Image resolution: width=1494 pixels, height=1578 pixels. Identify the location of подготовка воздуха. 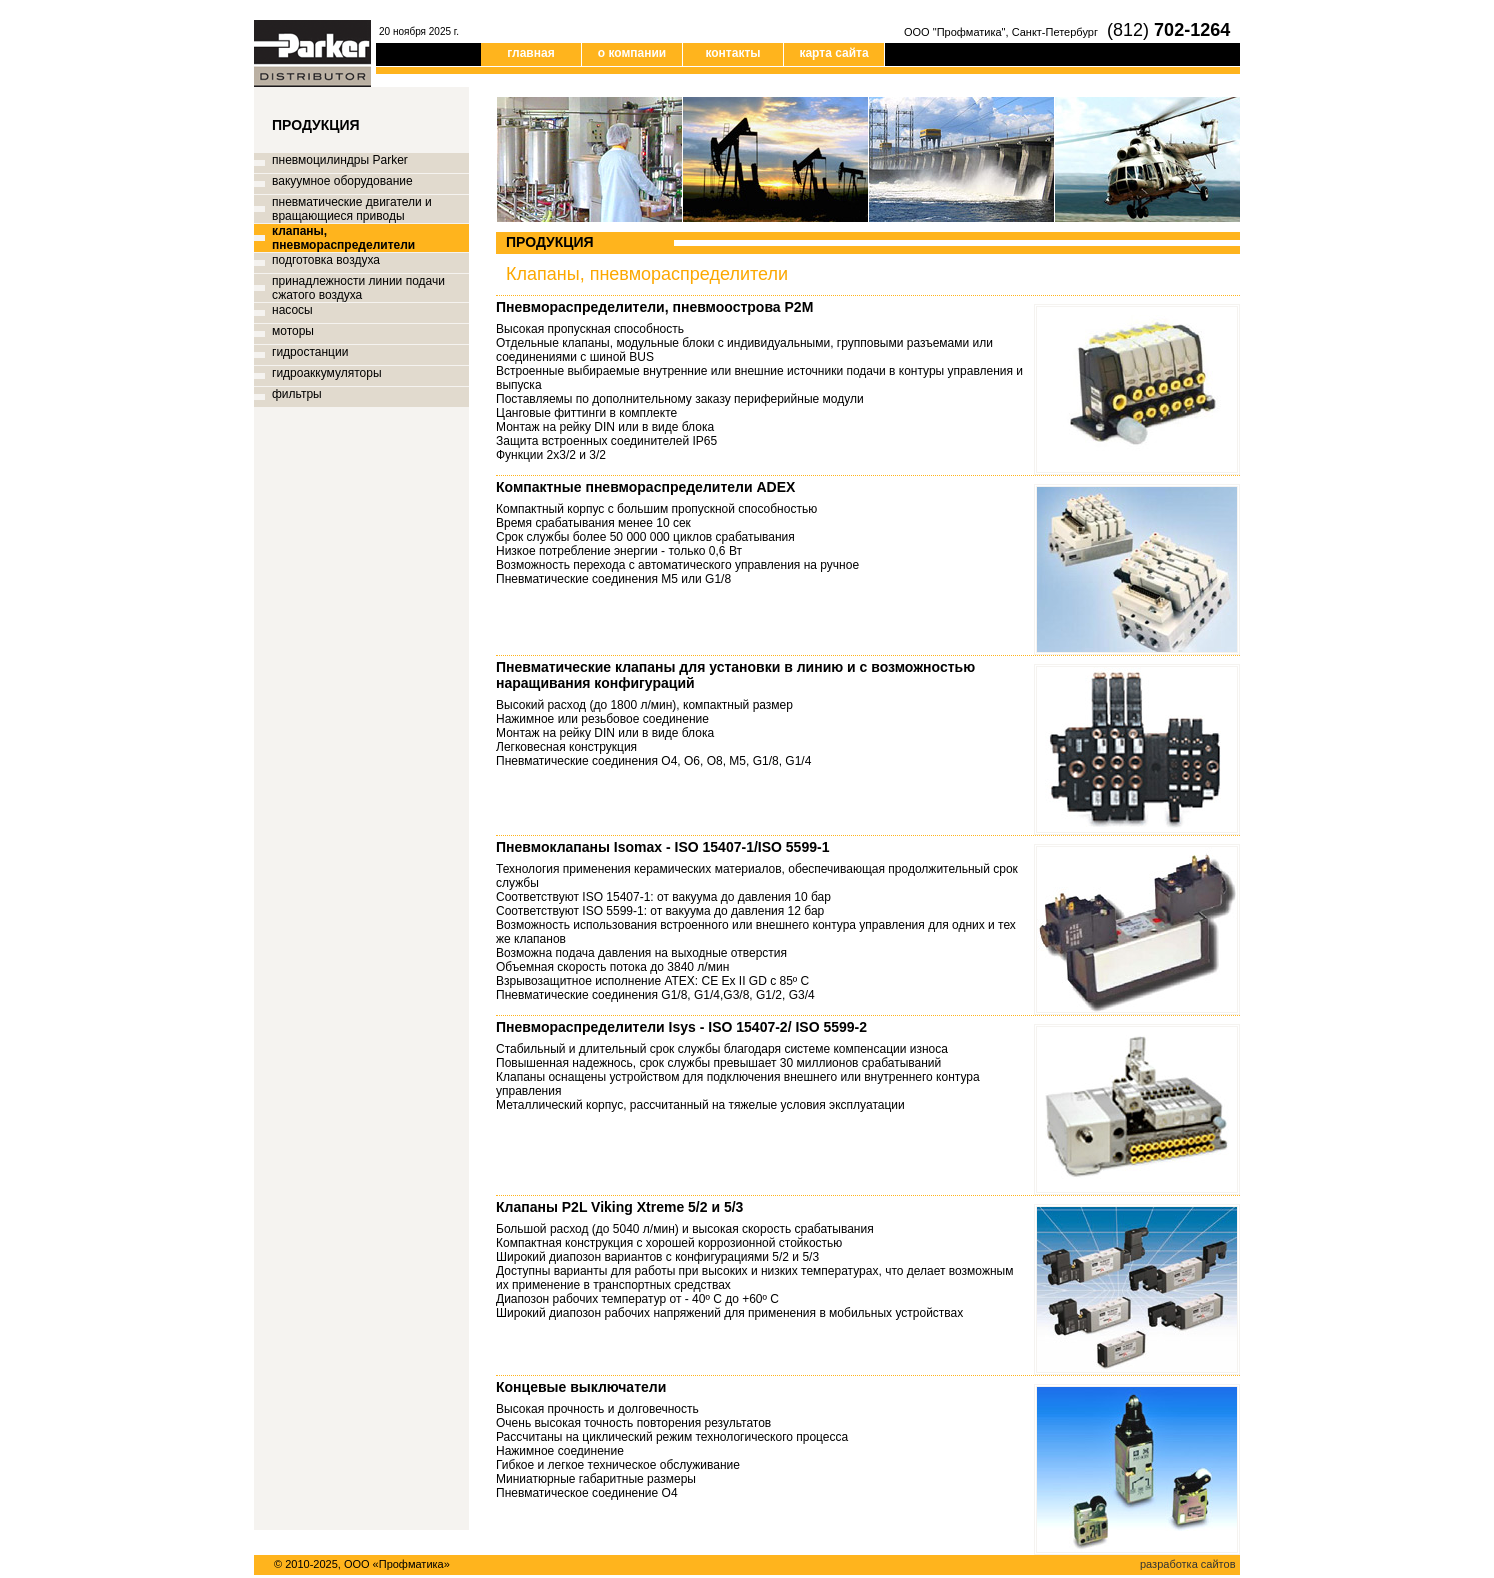
(326, 260).